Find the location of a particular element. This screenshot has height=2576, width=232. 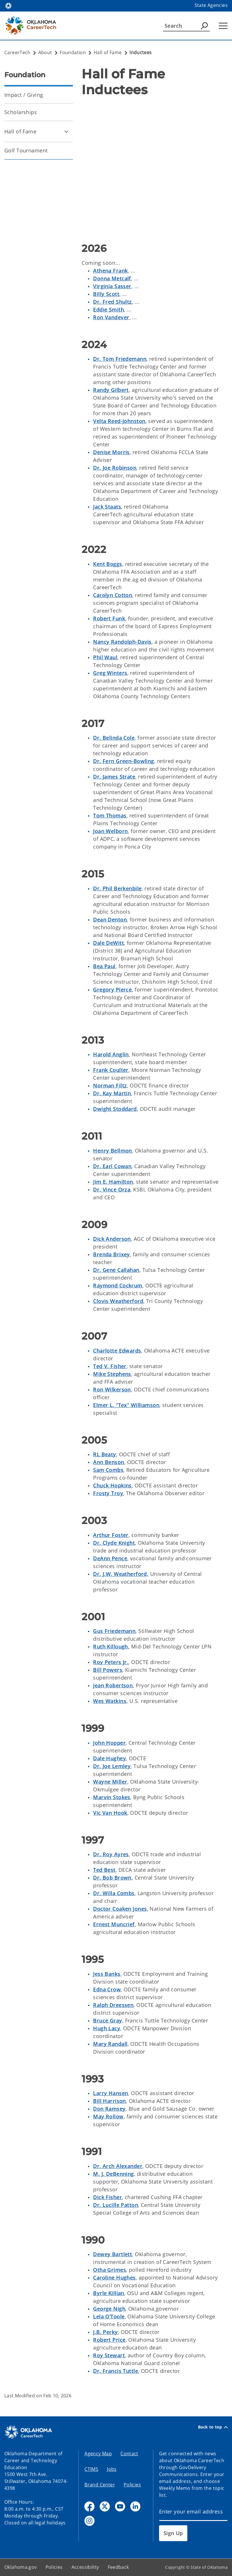

Dr. Gene Callahan is located at coordinates (116, 1269).